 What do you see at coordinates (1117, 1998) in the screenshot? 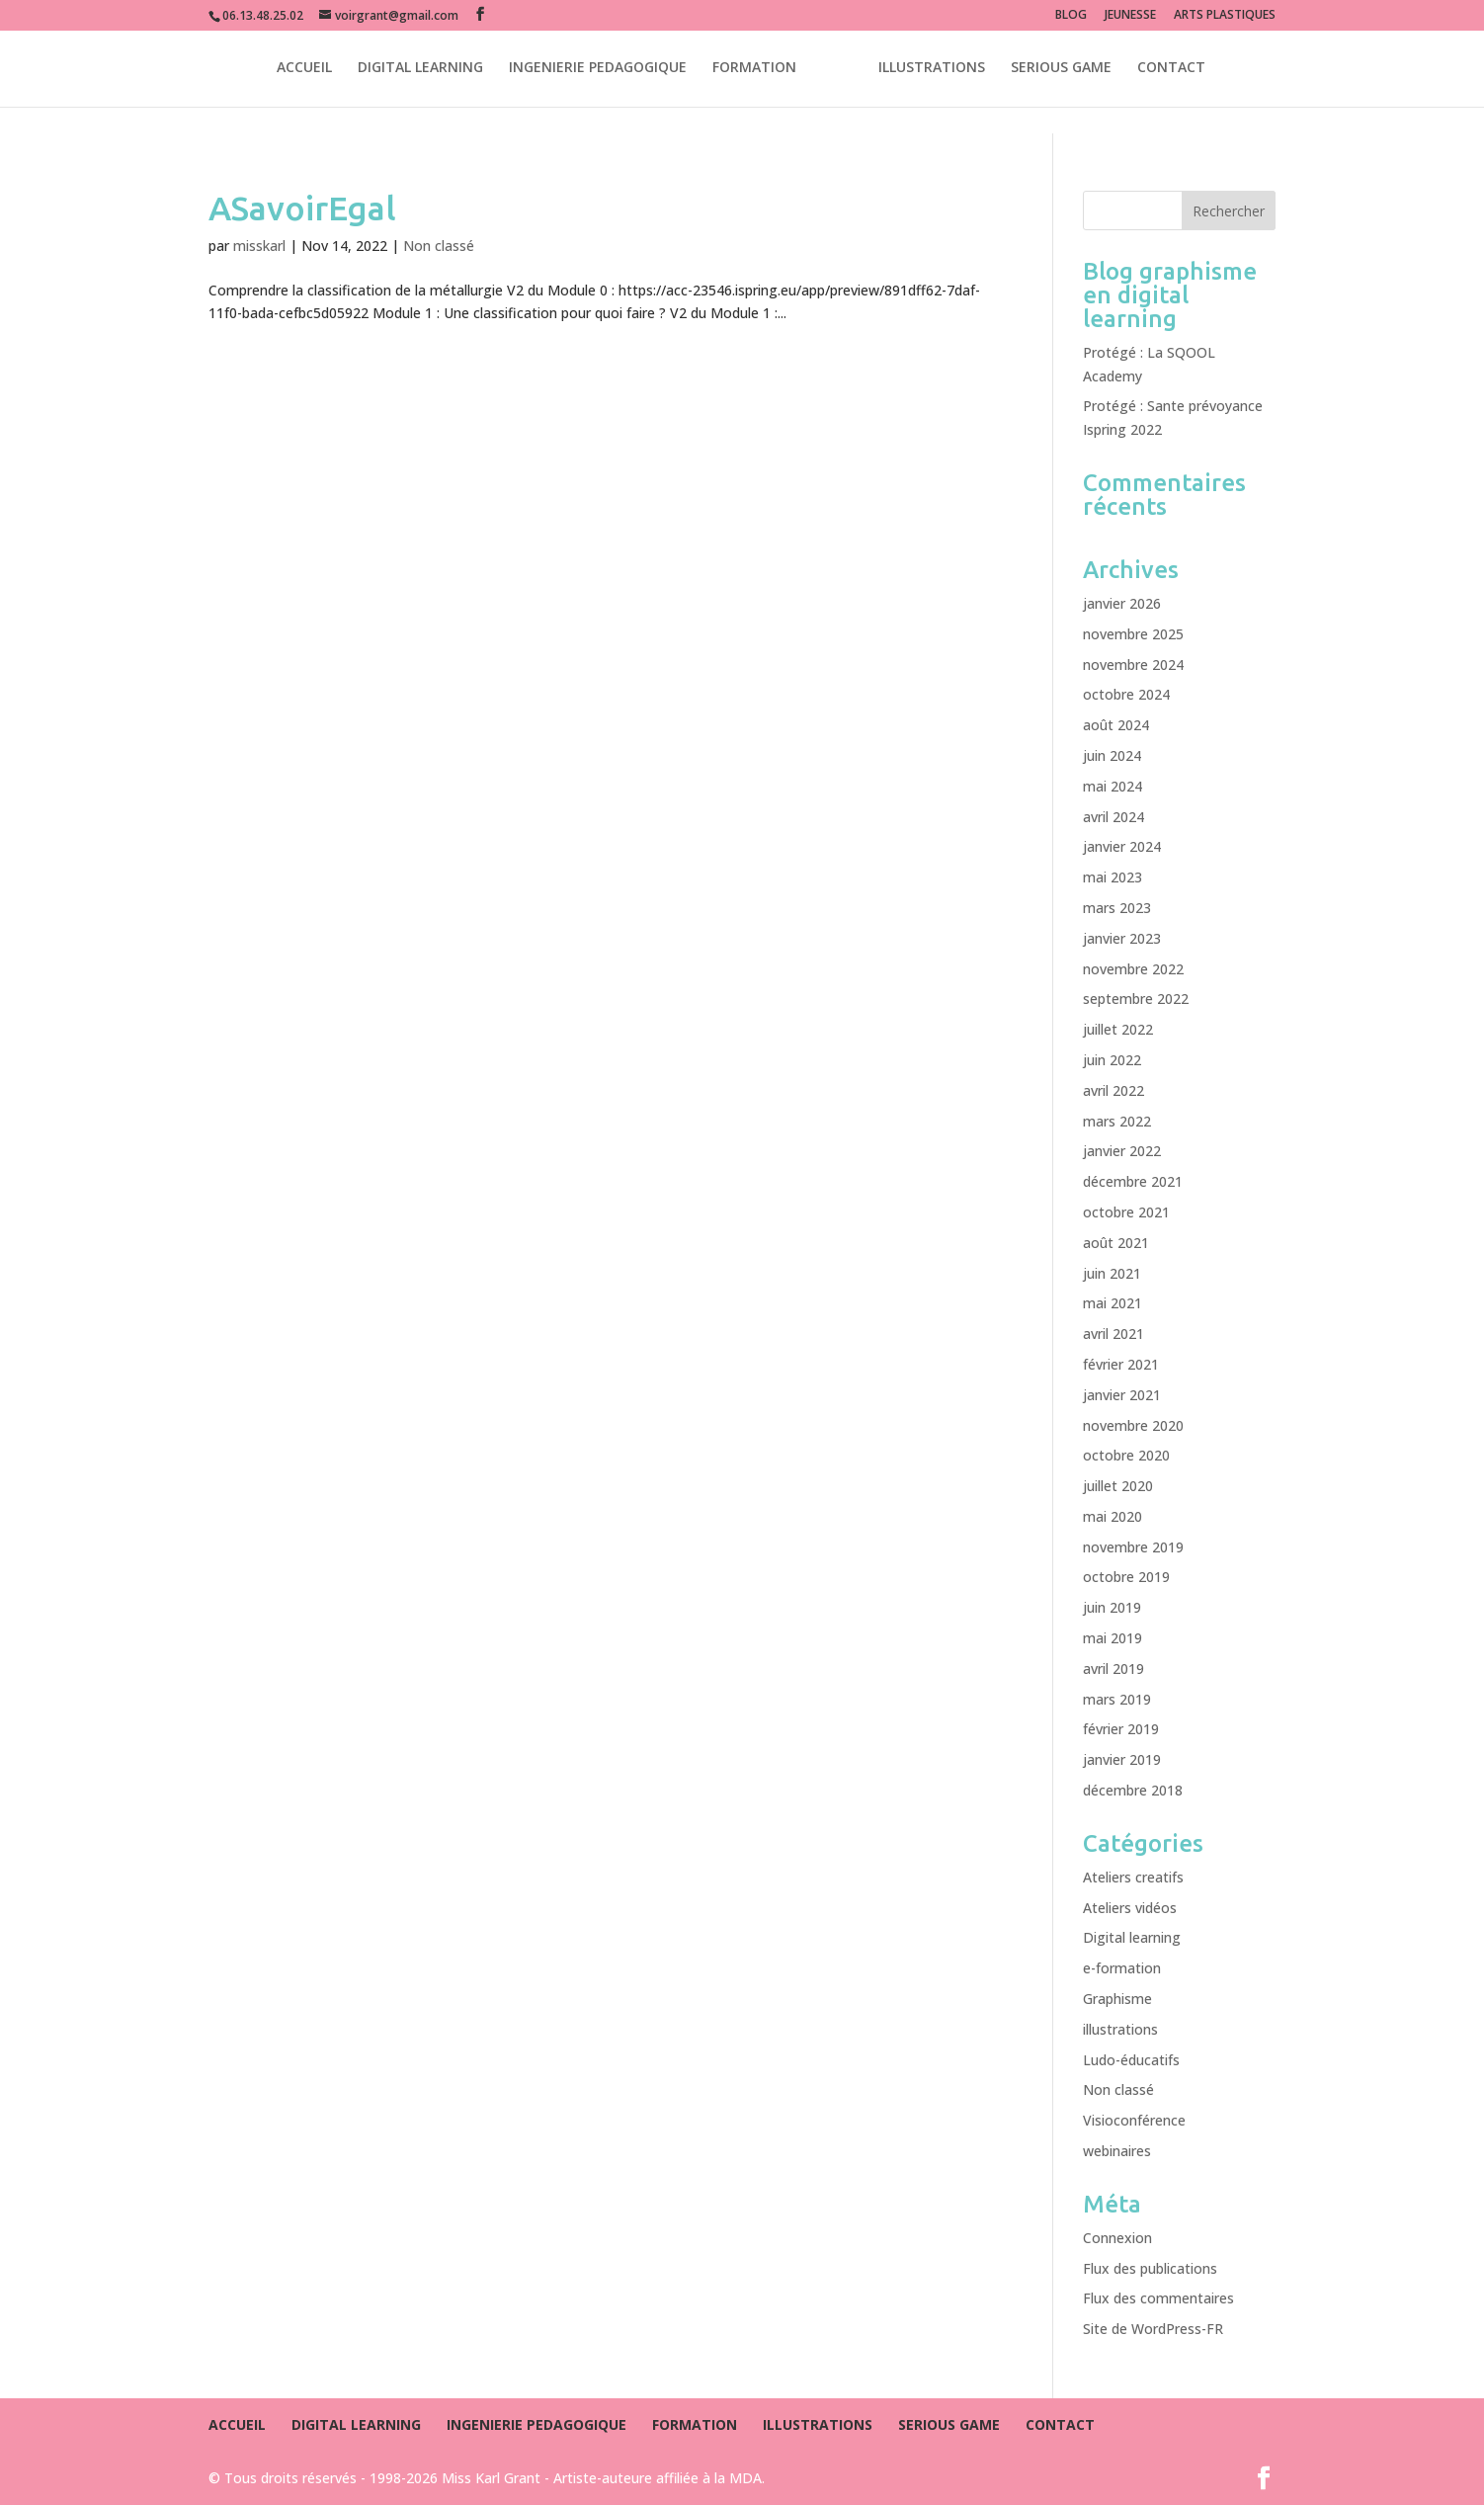
I see `Graphisme` at bounding box center [1117, 1998].